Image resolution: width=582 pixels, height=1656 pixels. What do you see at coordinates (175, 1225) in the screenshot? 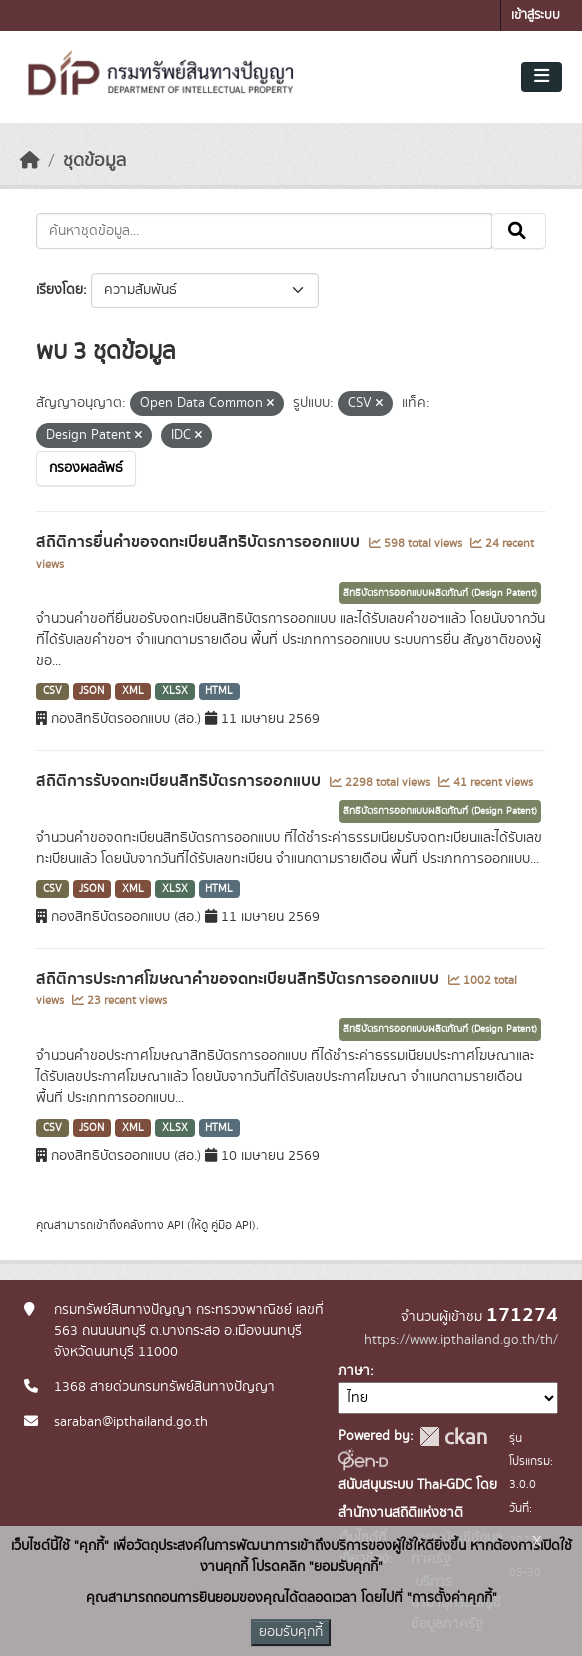
I see `API` at bounding box center [175, 1225].